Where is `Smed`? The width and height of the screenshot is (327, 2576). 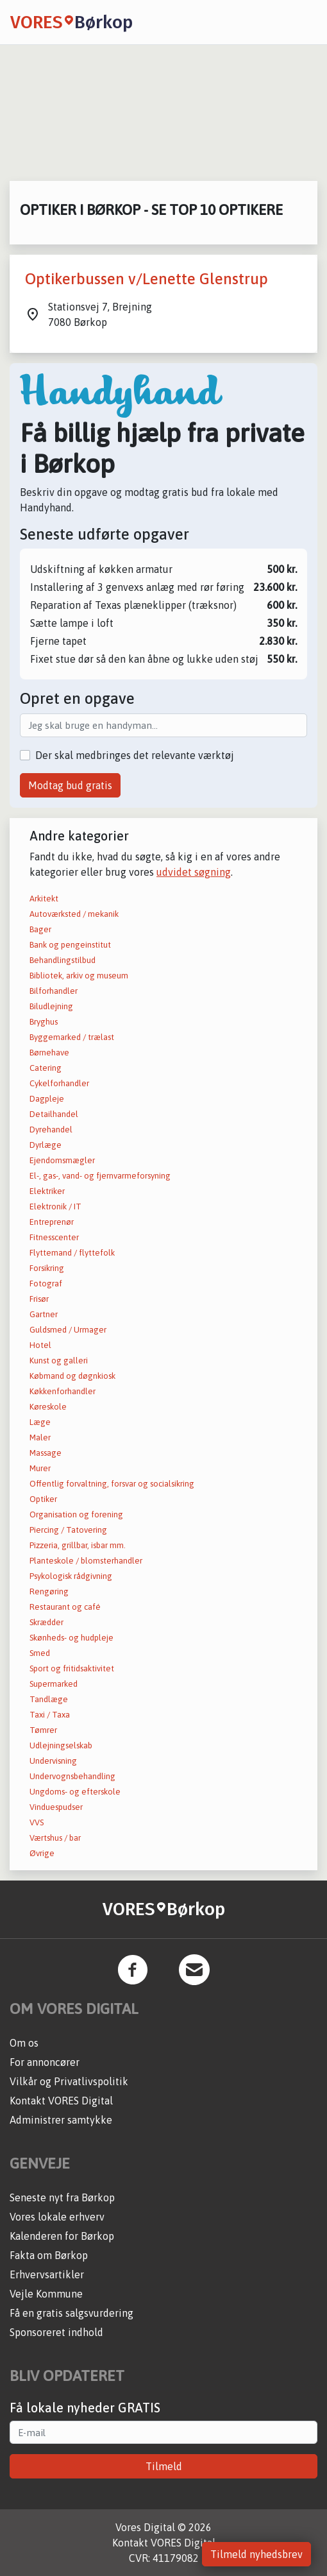
Smed is located at coordinates (39, 1653).